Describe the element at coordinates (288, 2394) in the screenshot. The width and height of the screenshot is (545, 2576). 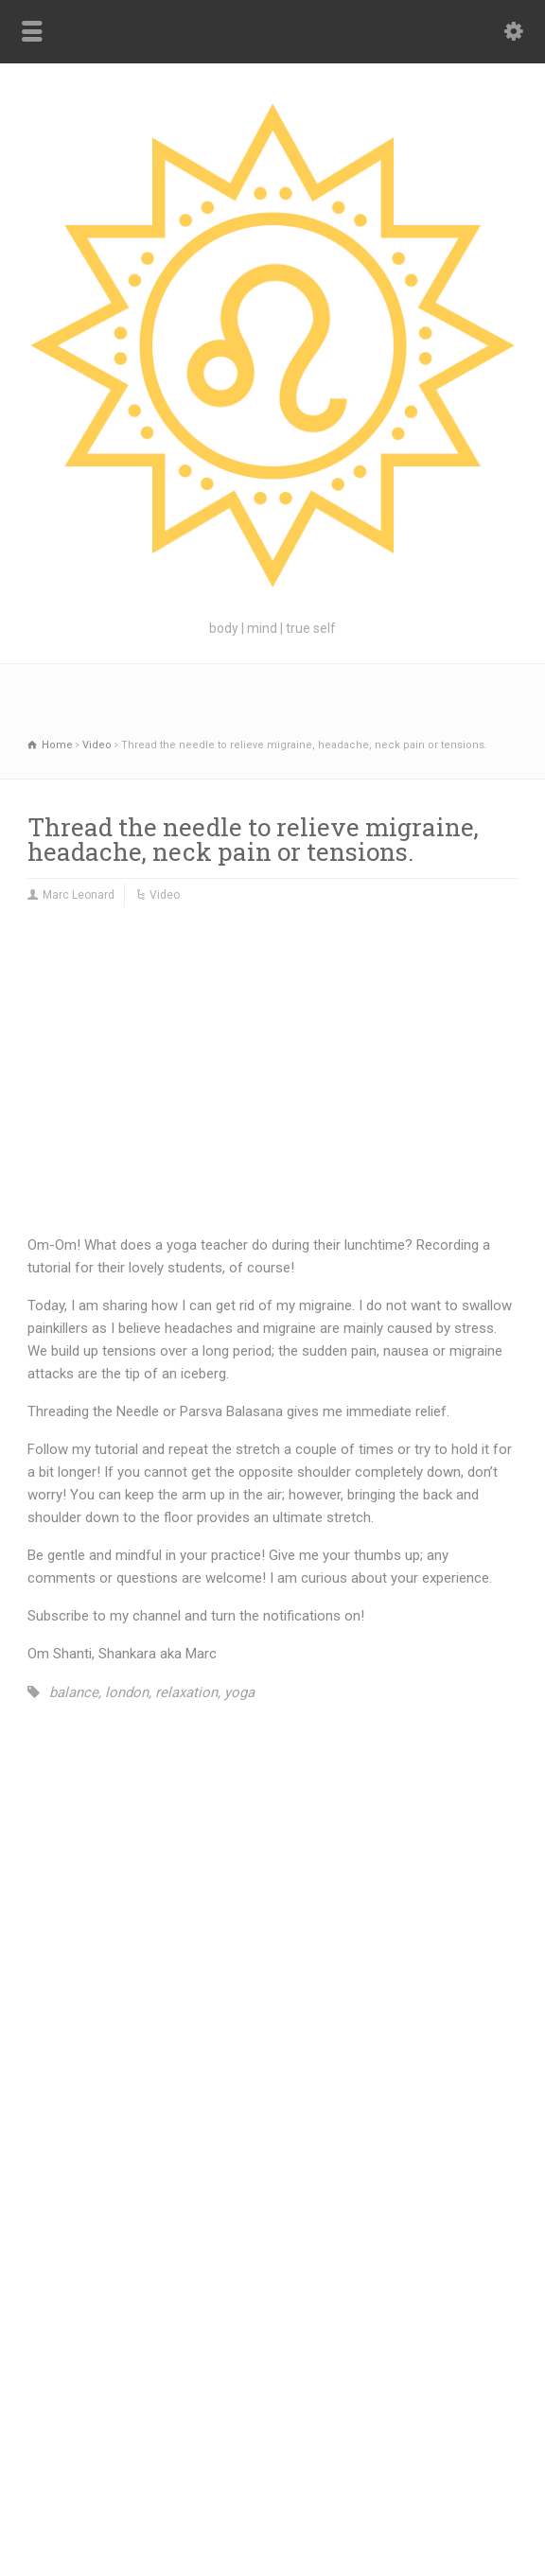
I see `Welcome` at that location.